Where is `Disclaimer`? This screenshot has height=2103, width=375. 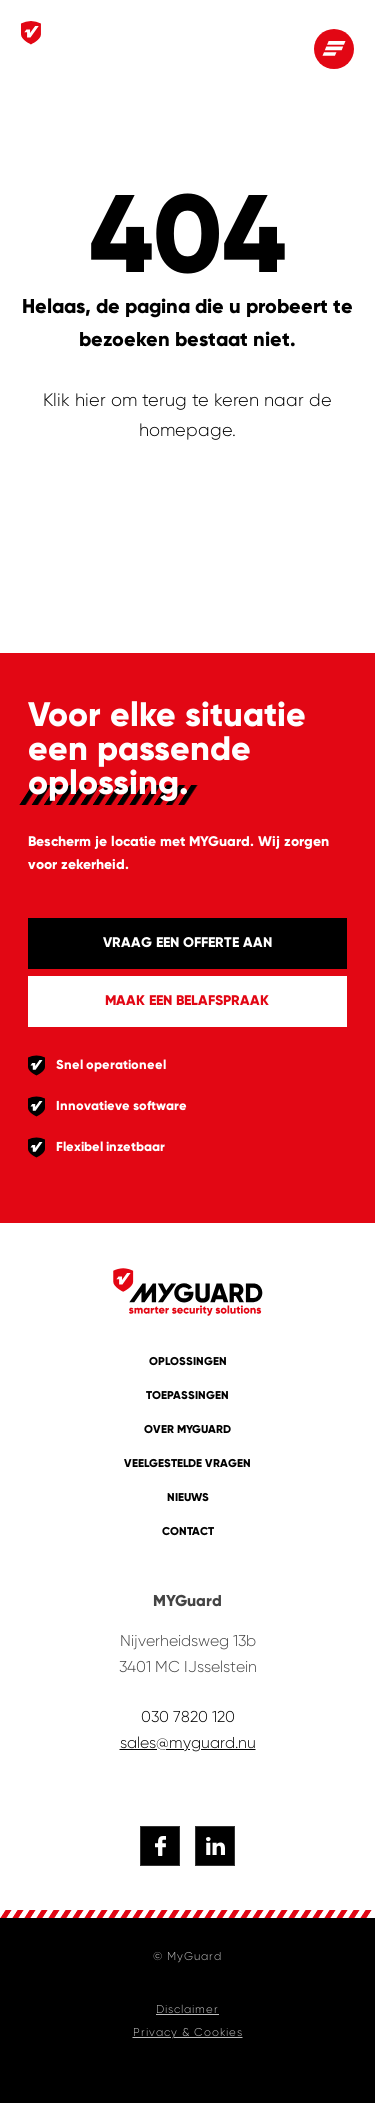
Disclaimer is located at coordinates (187, 2009).